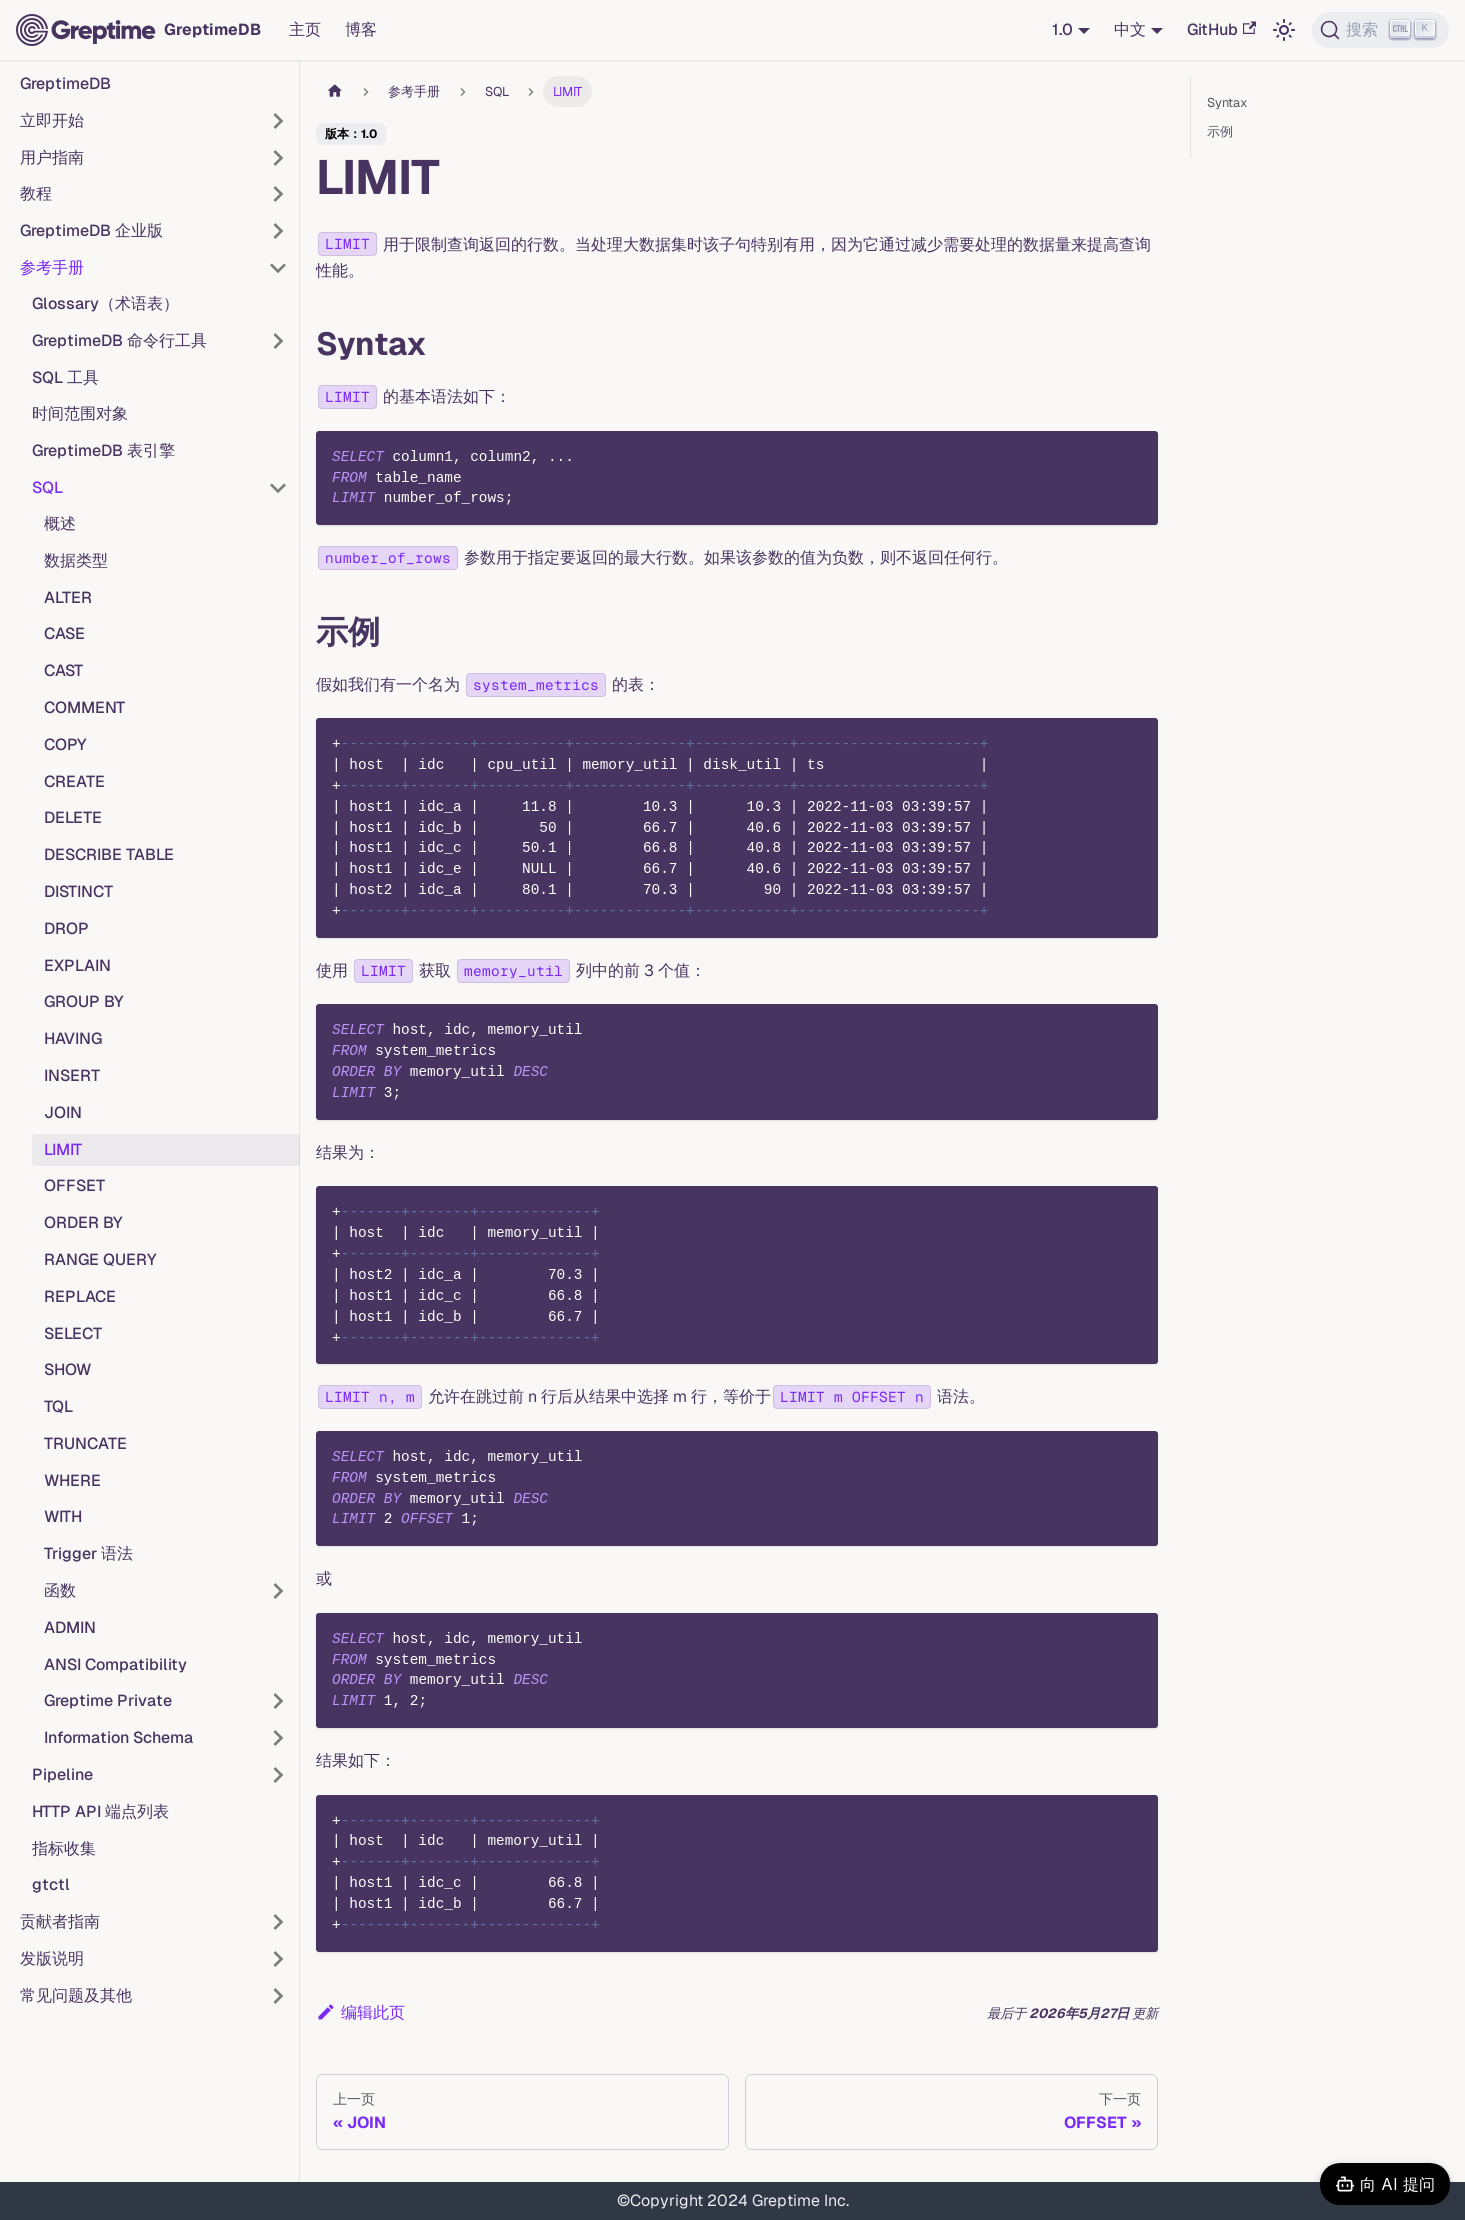 Image resolution: width=1465 pixels, height=2220 pixels. I want to click on 数据类型, so click(76, 560).